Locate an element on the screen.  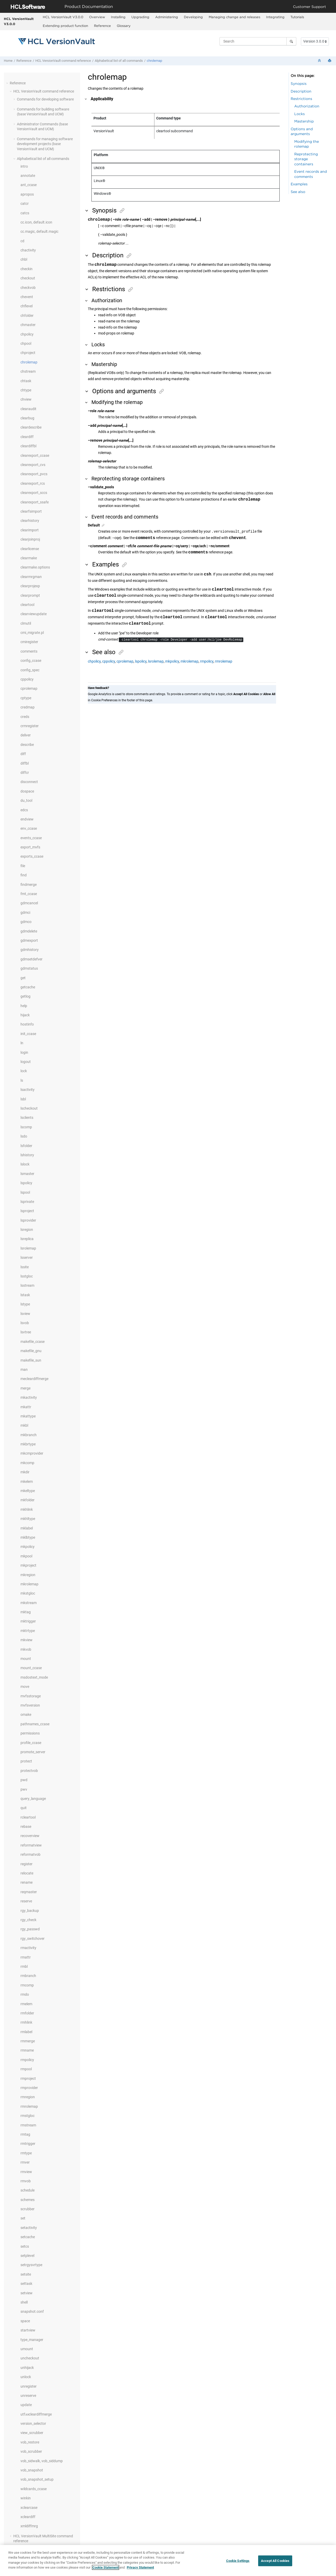
creds is located at coordinates (24, 717).